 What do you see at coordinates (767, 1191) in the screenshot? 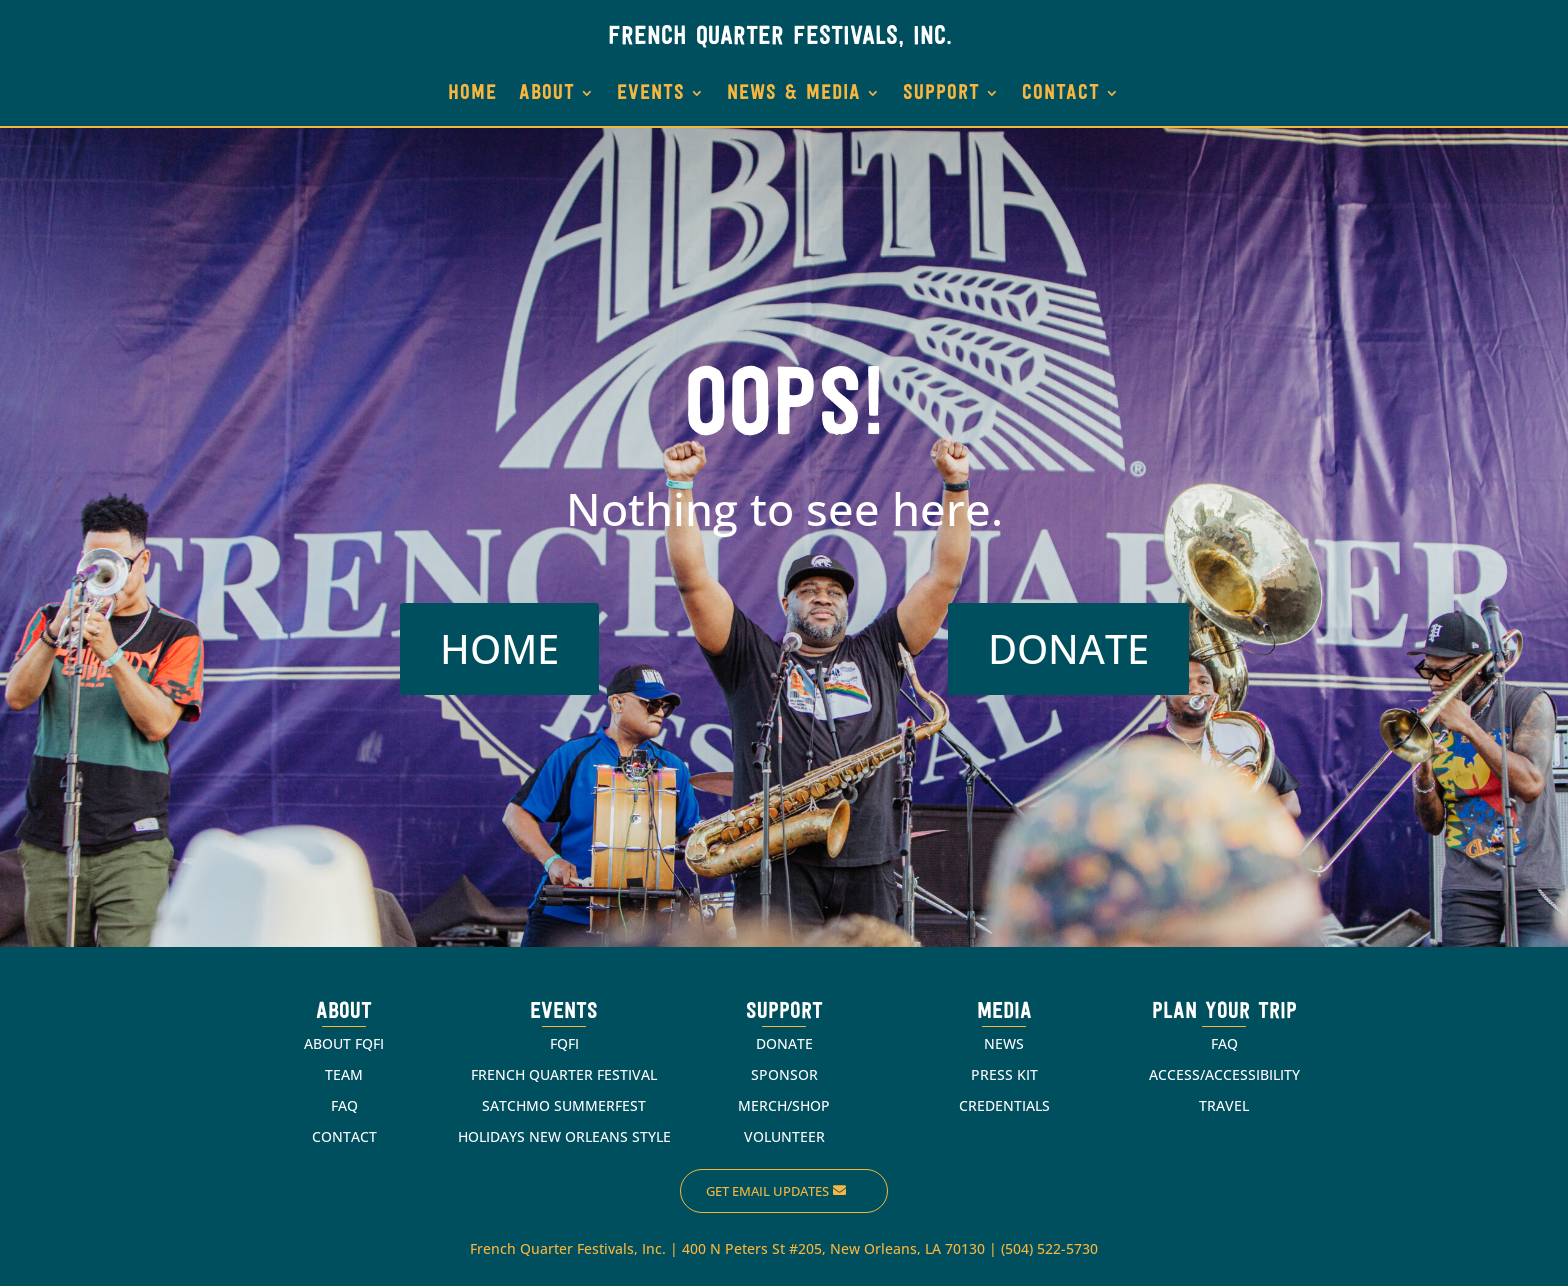
I see `Get Email Updates` at bounding box center [767, 1191].